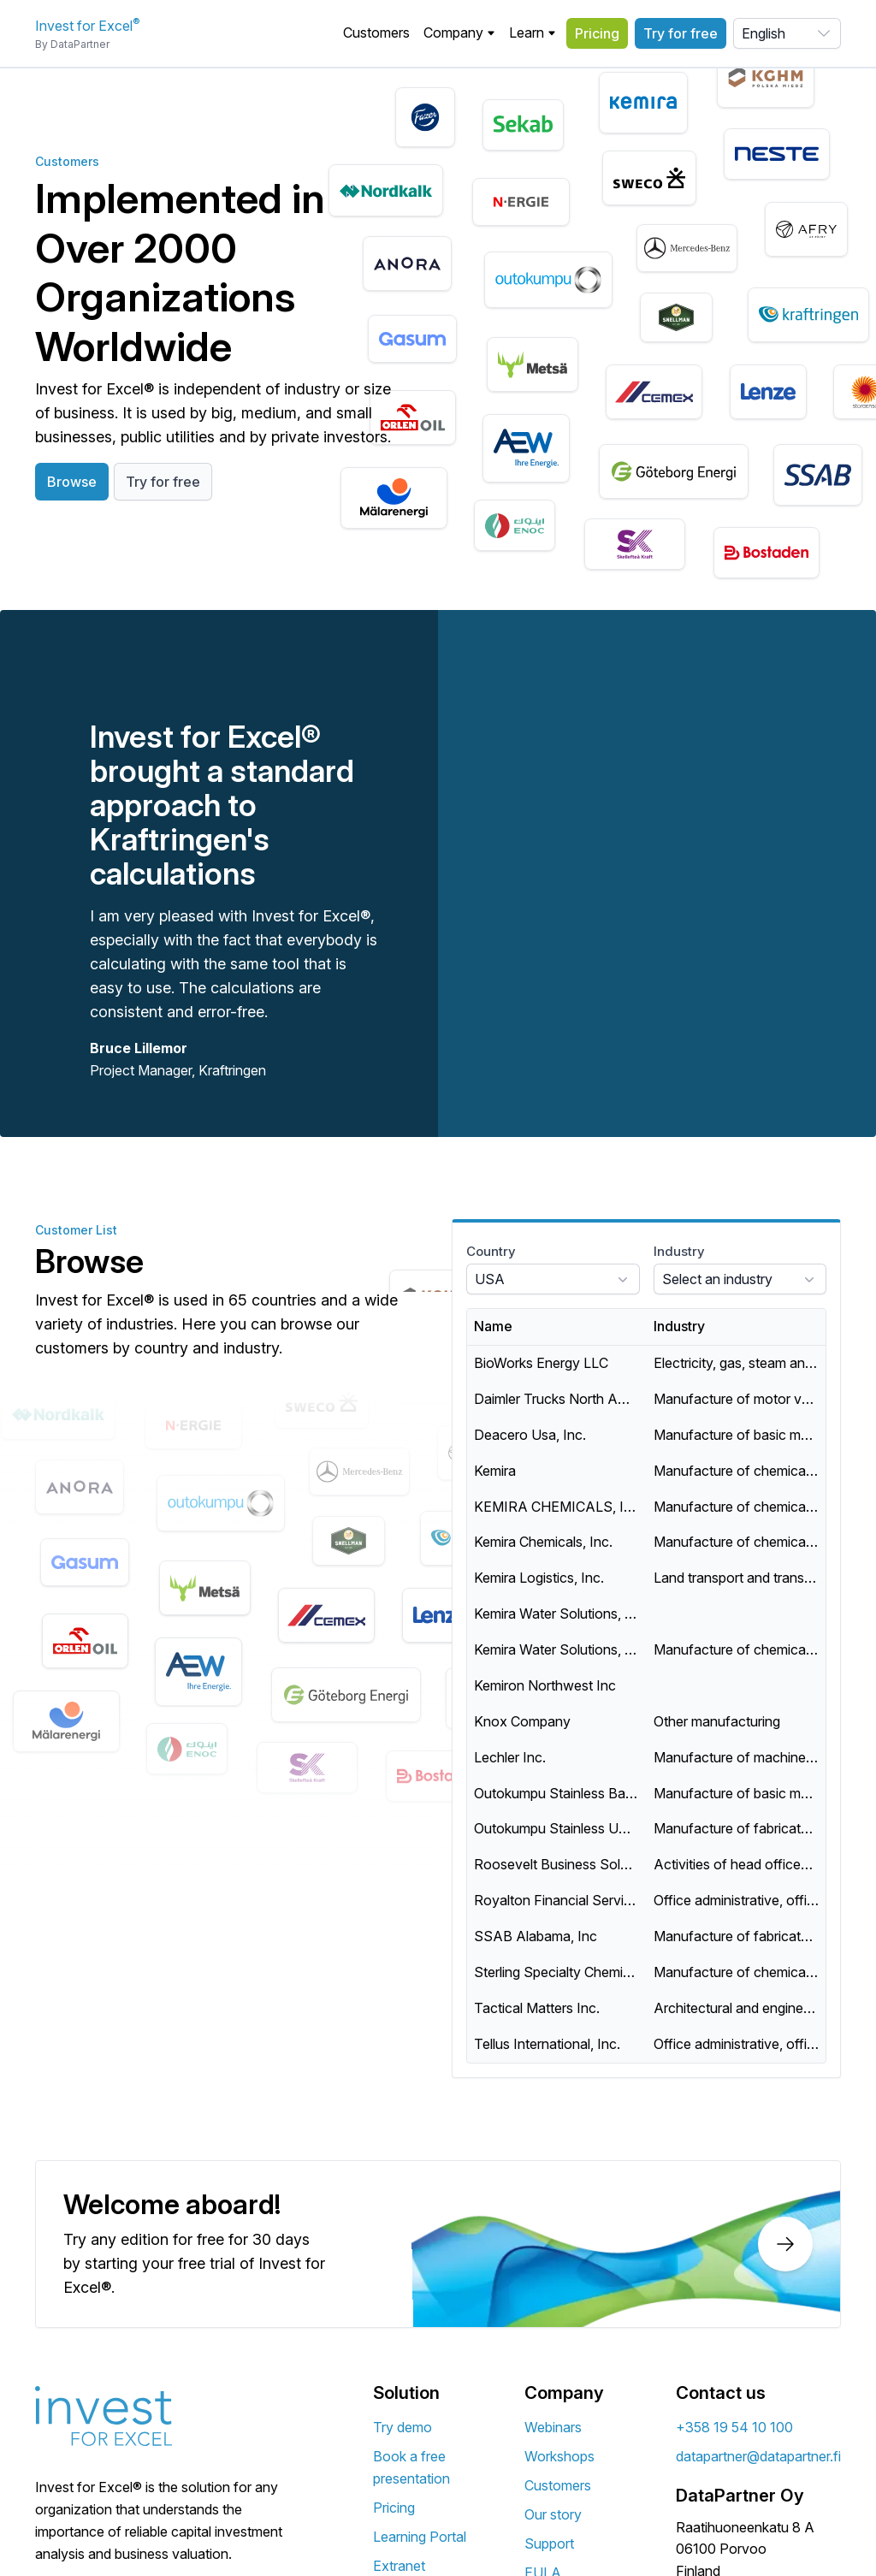 This screenshot has width=876, height=2576. What do you see at coordinates (72, 481) in the screenshot?
I see `Browse` at bounding box center [72, 481].